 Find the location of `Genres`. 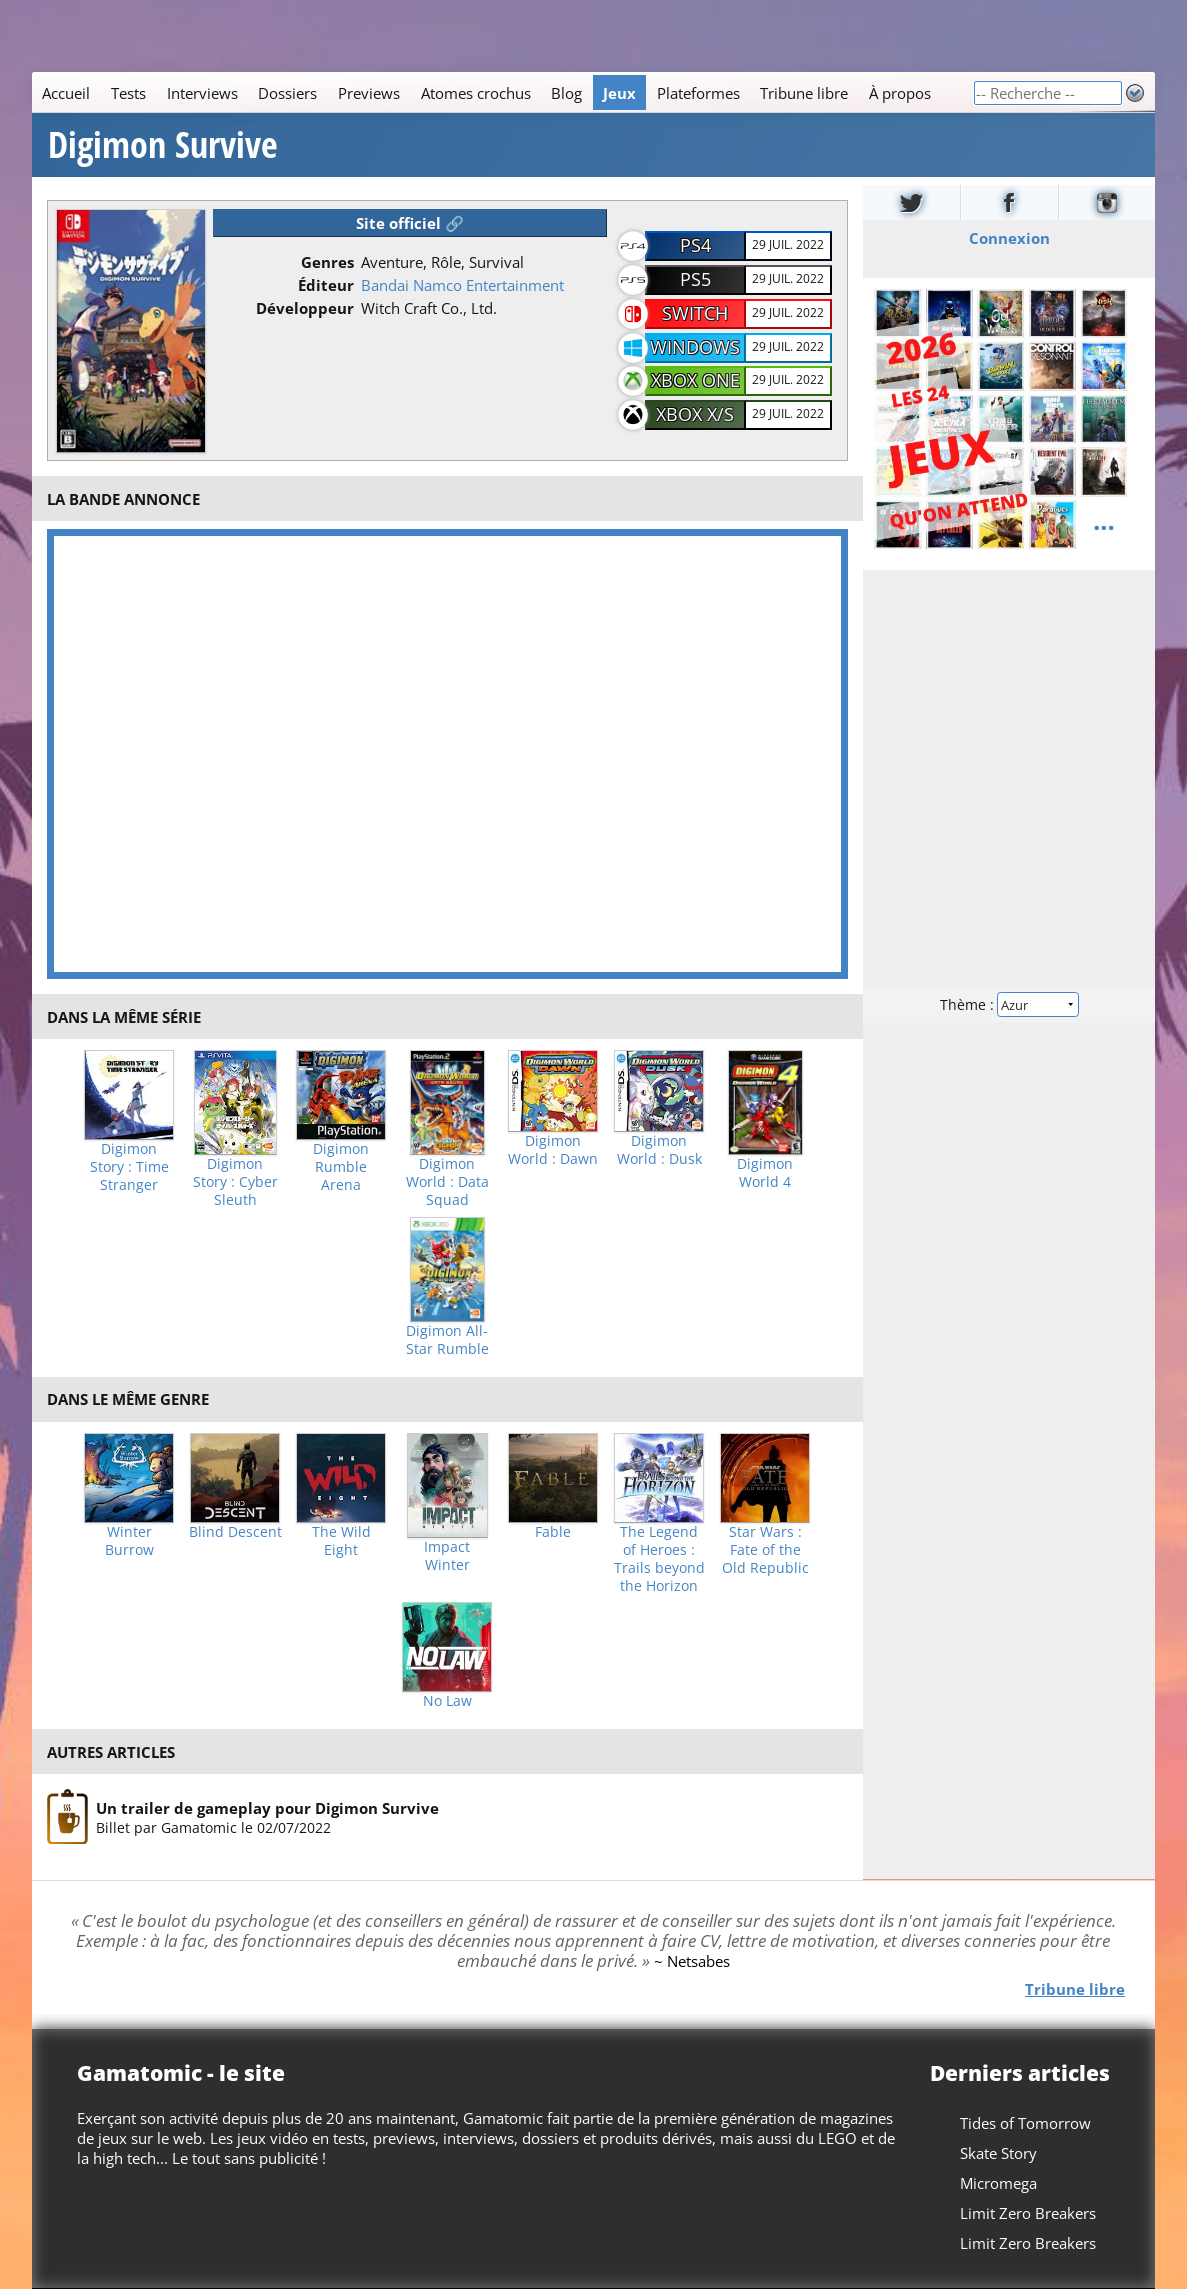

Genres is located at coordinates (327, 262).